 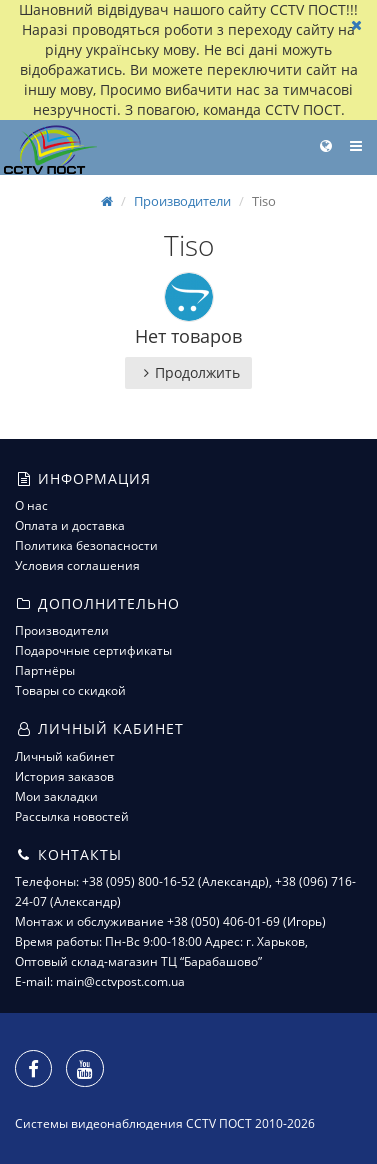 What do you see at coordinates (70, 690) in the screenshot?
I see `Товары со скидкой` at bounding box center [70, 690].